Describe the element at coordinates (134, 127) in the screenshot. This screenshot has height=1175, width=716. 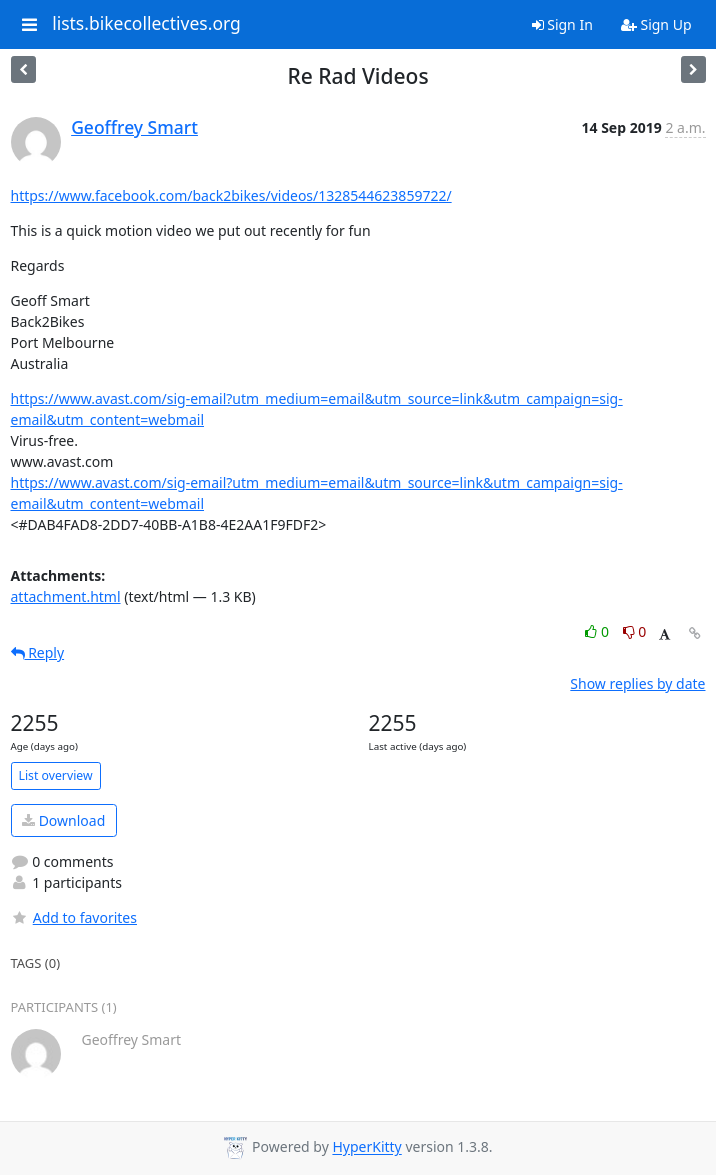
I see `Geoffrey Smart` at that location.